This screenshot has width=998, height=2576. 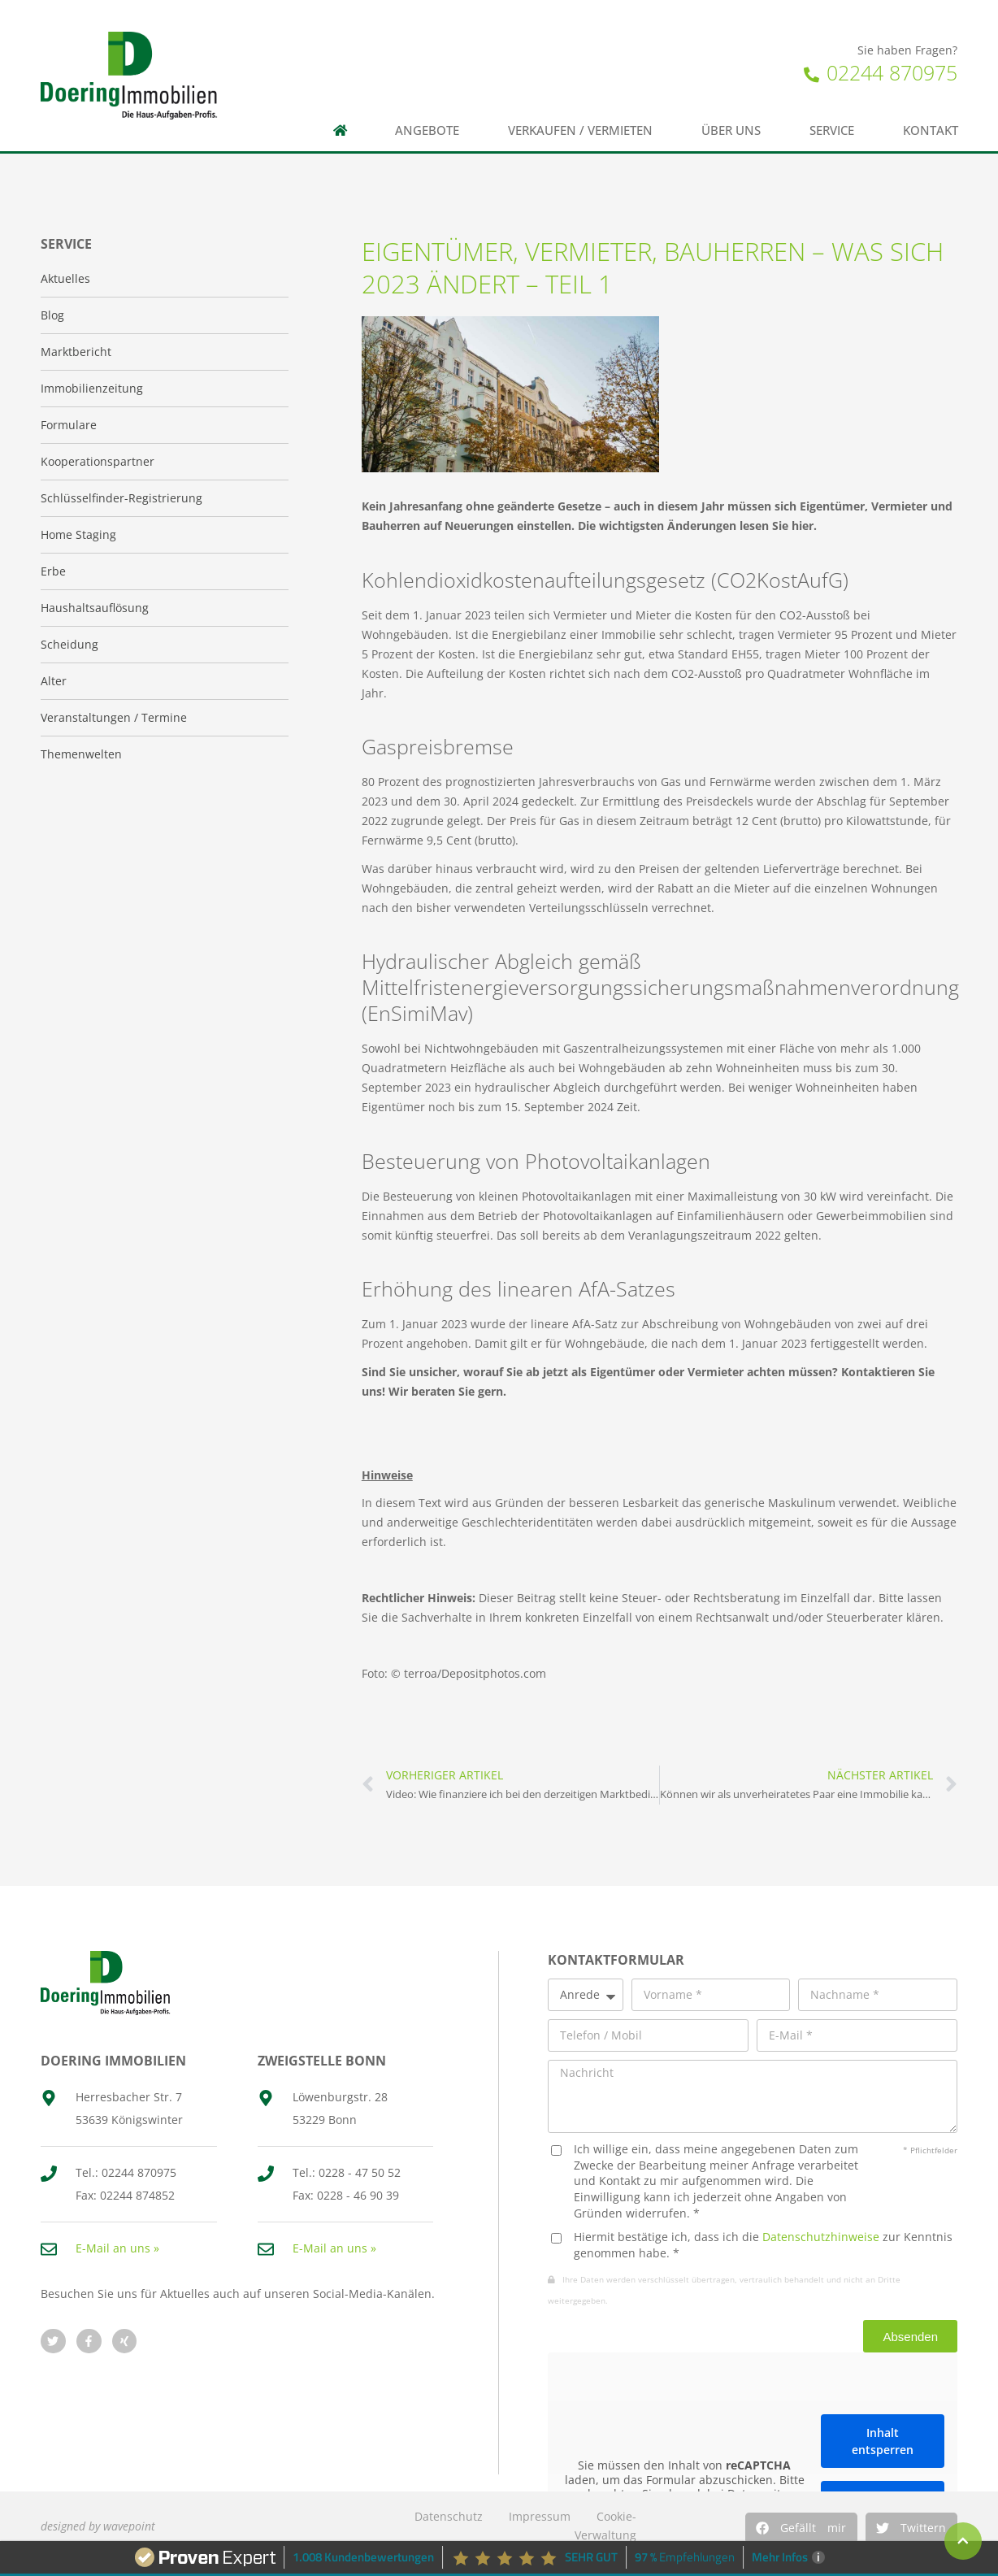 I want to click on Aktuelles, so click(x=65, y=278).